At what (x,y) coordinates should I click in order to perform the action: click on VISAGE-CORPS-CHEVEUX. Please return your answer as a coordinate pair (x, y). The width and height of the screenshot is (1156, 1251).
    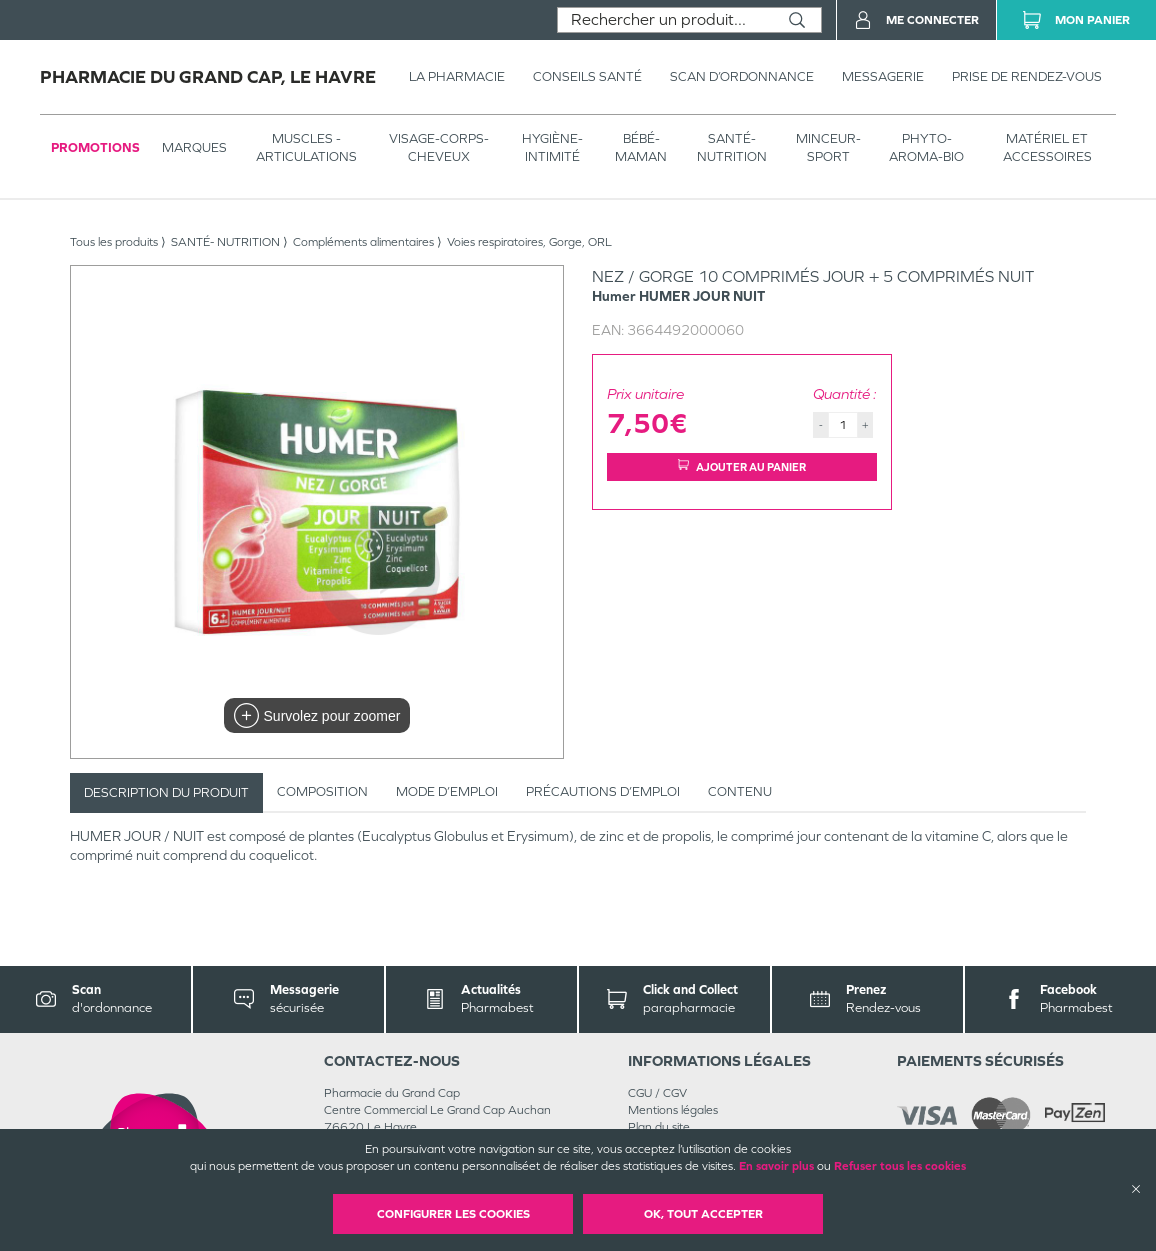
    Looking at the image, I should click on (439, 147).